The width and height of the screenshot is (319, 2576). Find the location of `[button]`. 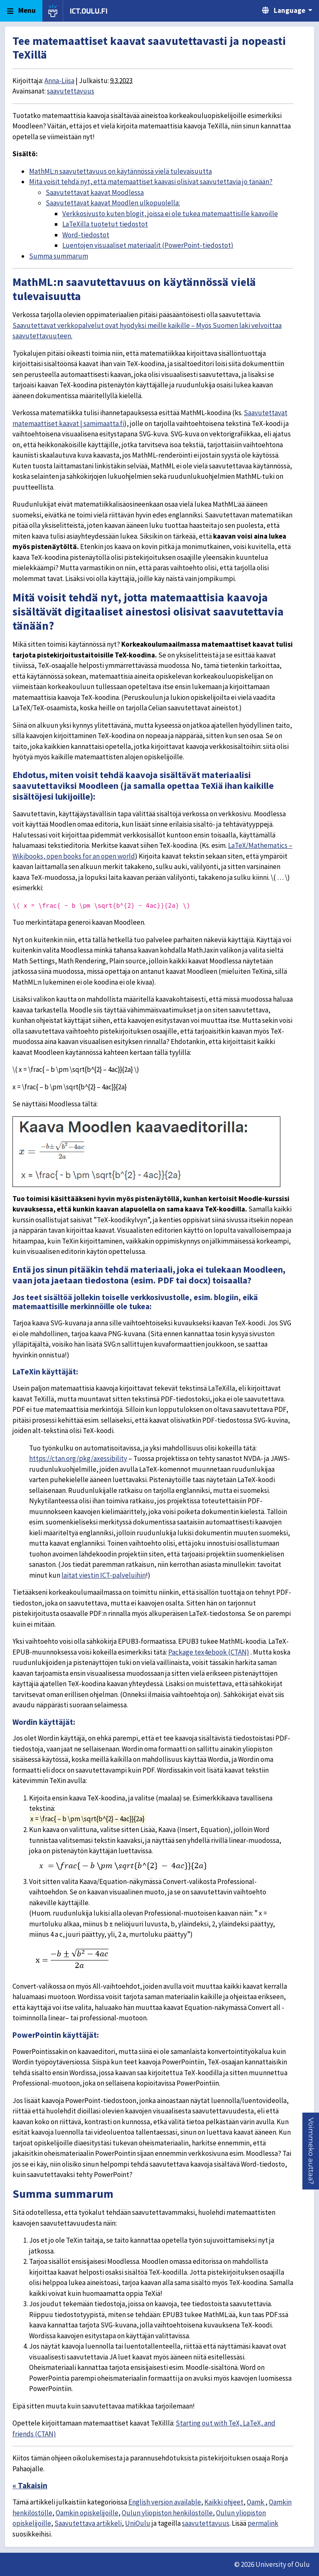

[button] is located at coordinates (311, 2151).